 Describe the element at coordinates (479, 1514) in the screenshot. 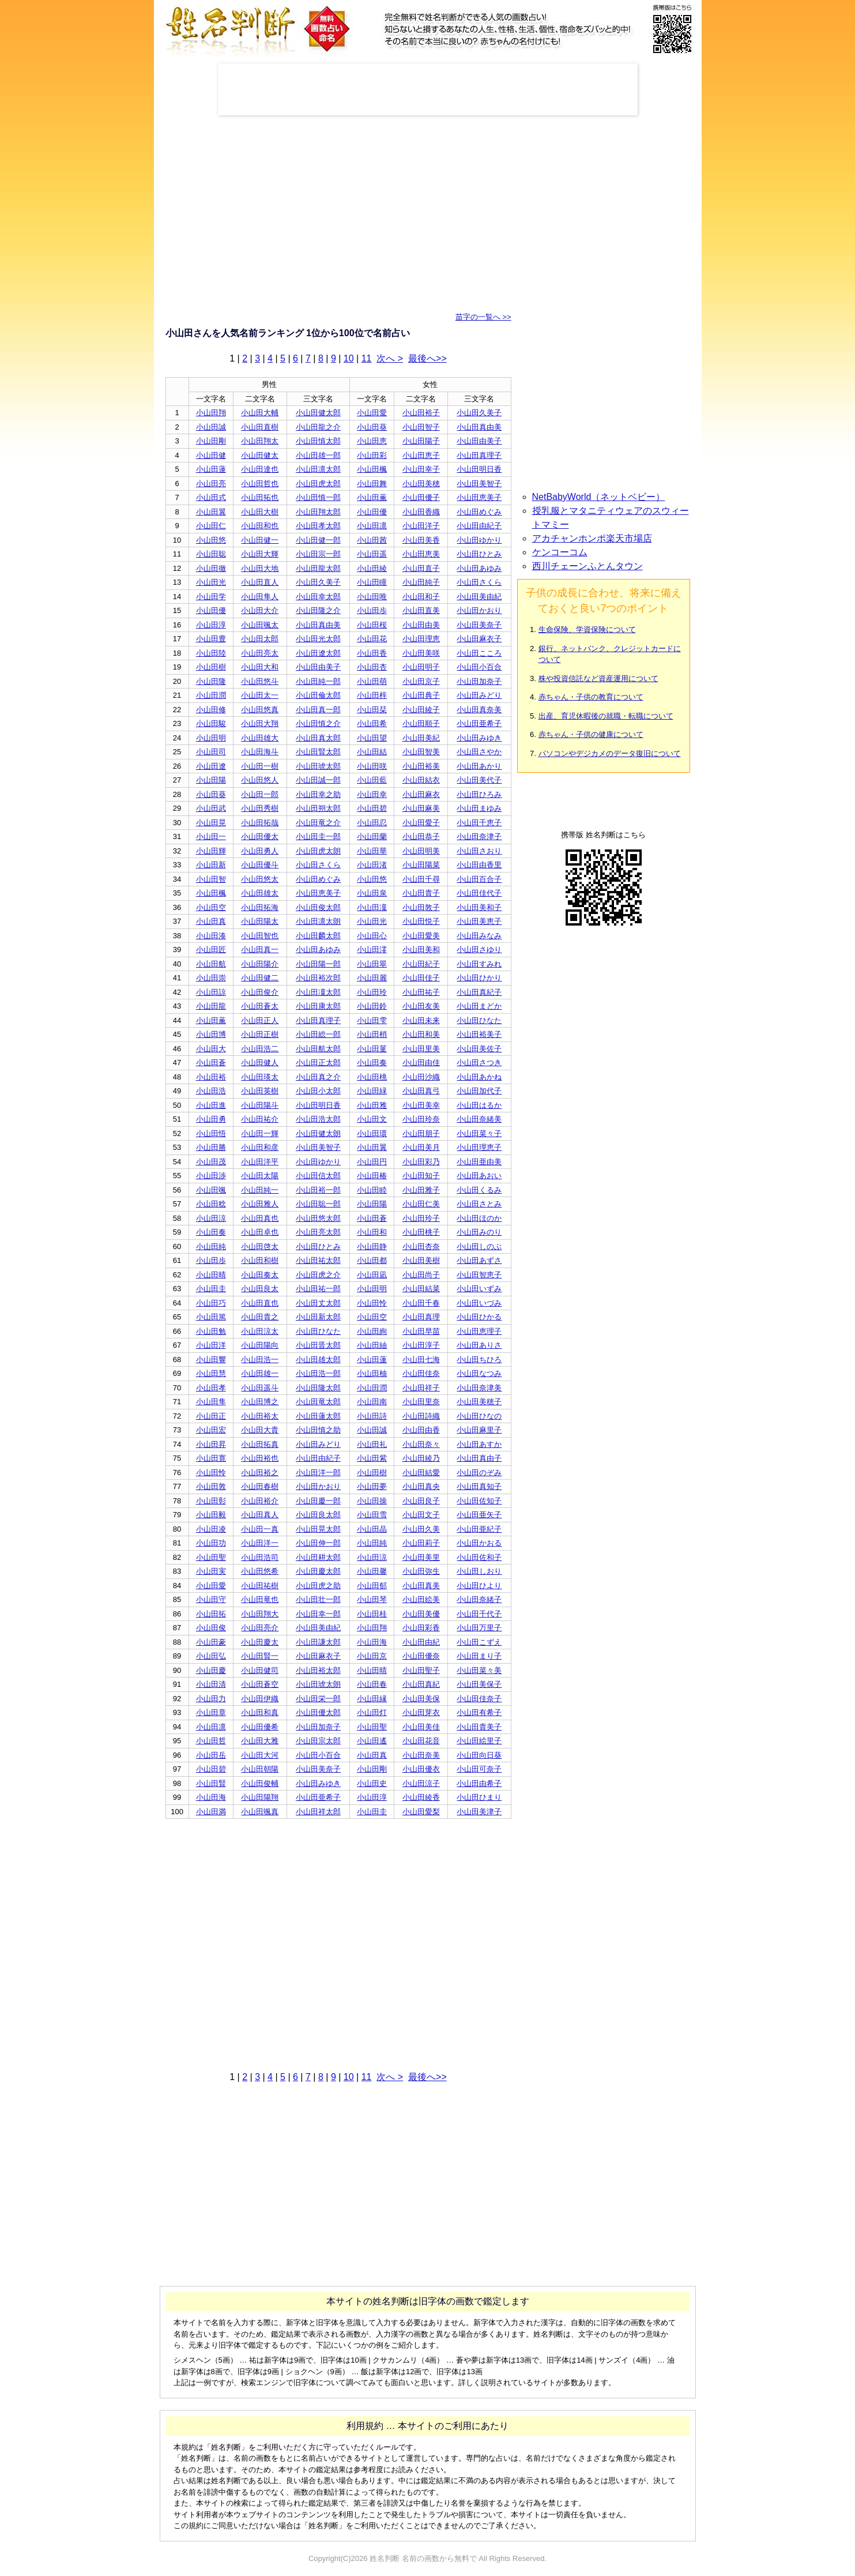

I see `小山田亜矢子` at that location.